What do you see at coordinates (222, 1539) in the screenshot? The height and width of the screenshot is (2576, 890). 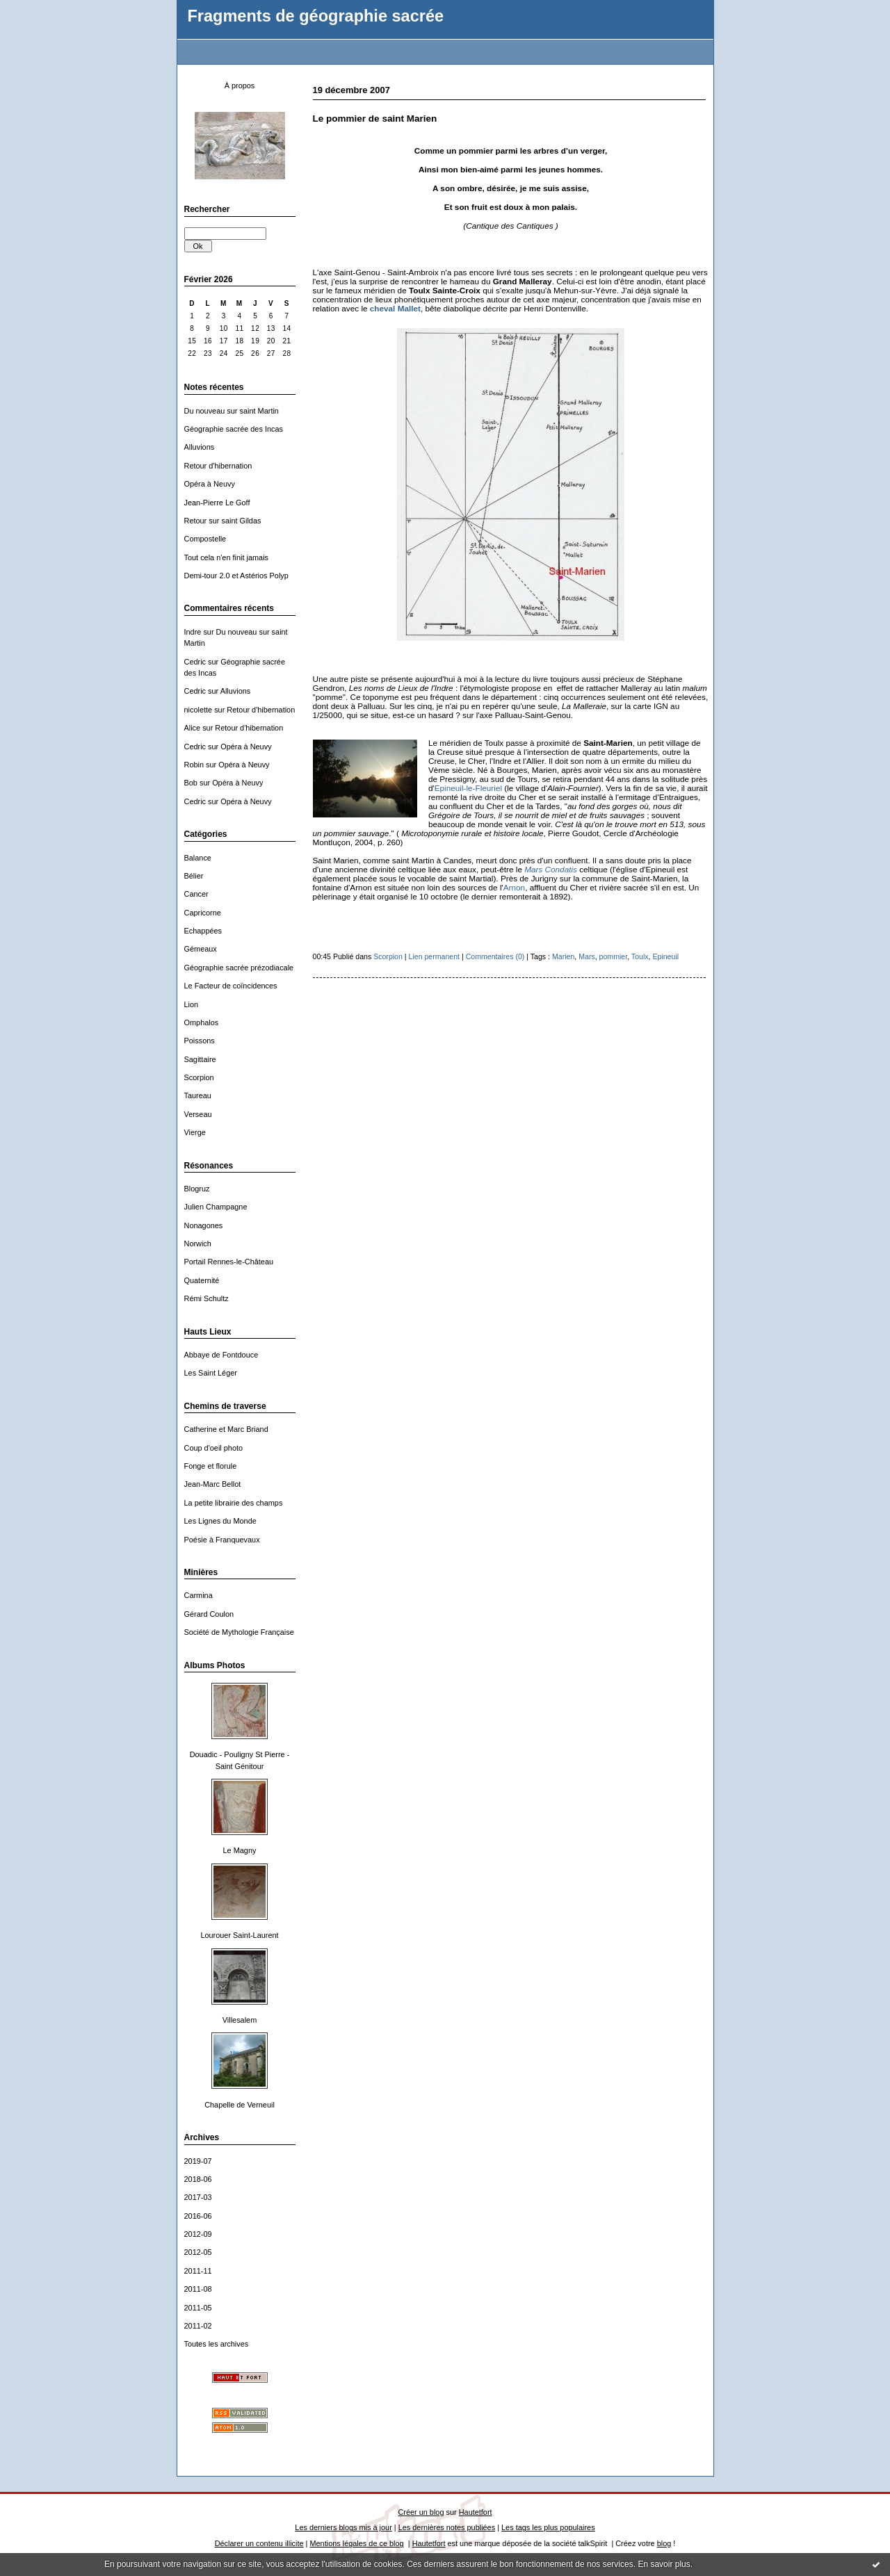 I see `Poésie à Franquevaux` at bounding box center [222, 1539].